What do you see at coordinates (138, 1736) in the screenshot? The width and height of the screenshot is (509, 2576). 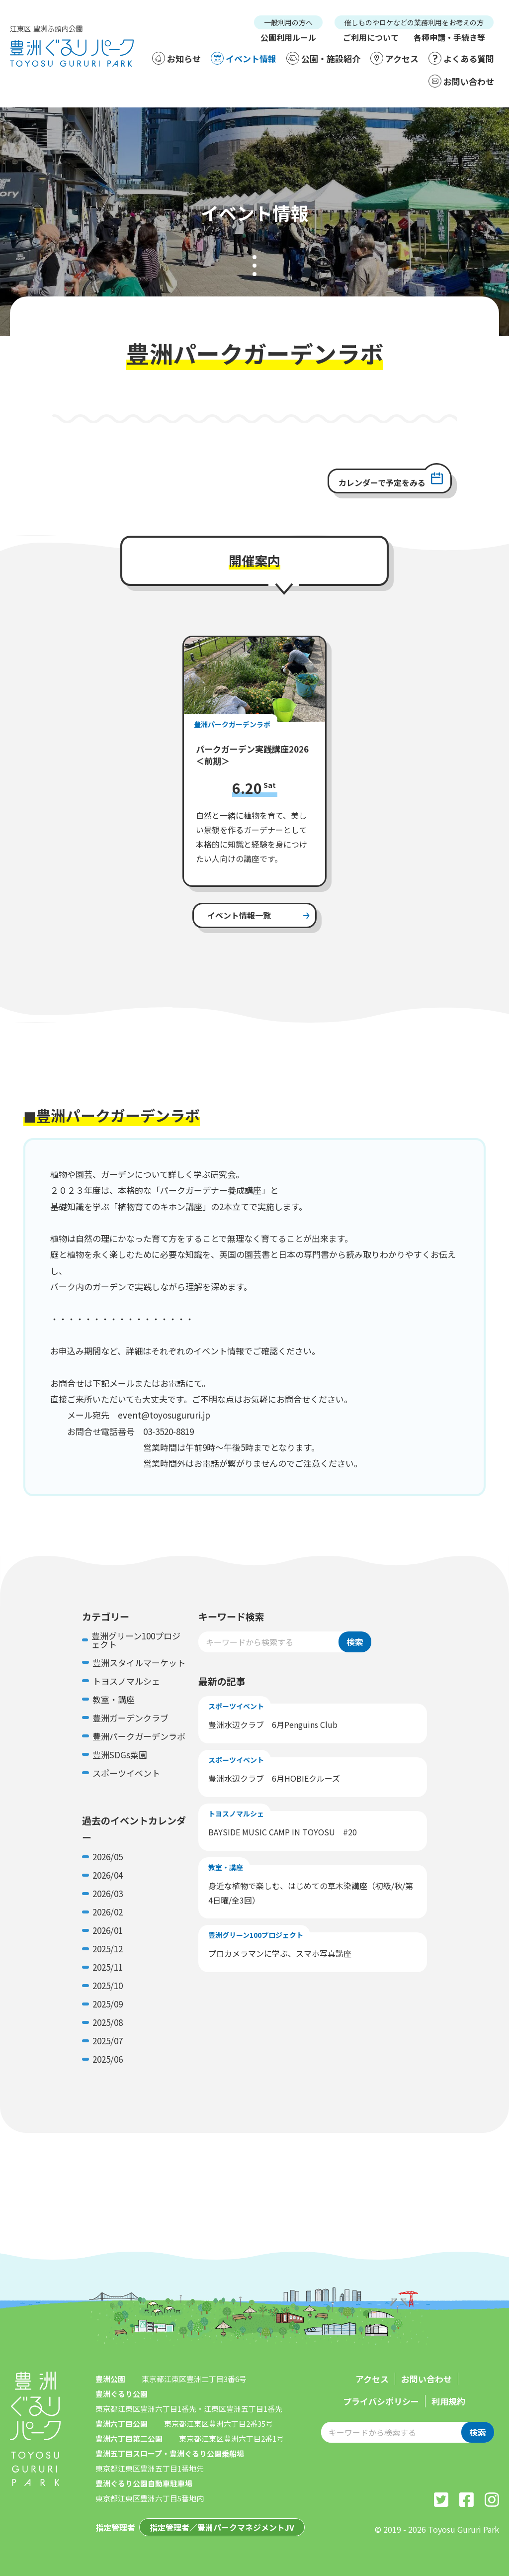 I see `豊洲パークガーデンラボ` at bounding box center [138, 1736].